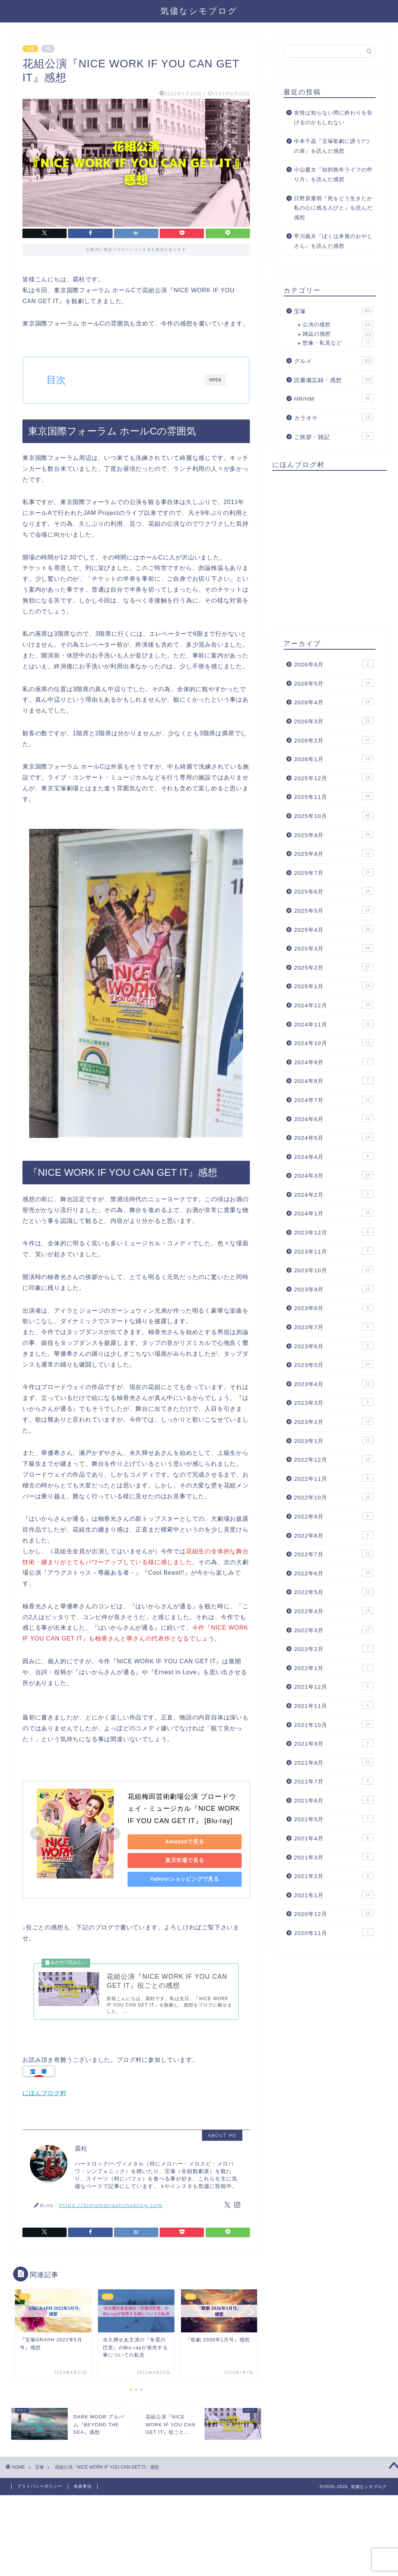  What do you see at coordinates (333, 1629) in the screenshot?
I see `2022年3月` at bounding box center [333, 1629].